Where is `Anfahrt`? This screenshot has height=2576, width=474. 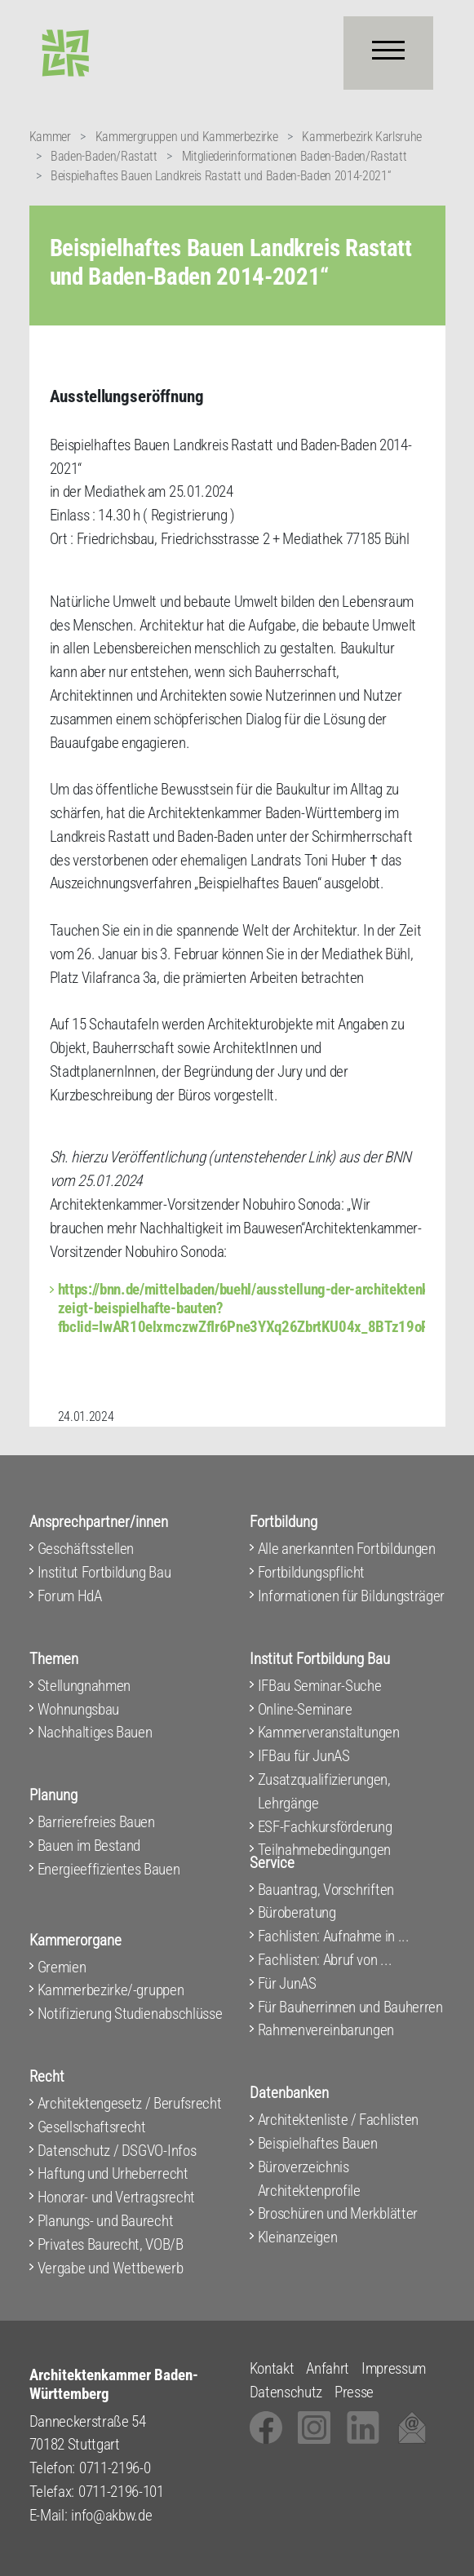
Anfahrt is located at coordinates (327, 2368).